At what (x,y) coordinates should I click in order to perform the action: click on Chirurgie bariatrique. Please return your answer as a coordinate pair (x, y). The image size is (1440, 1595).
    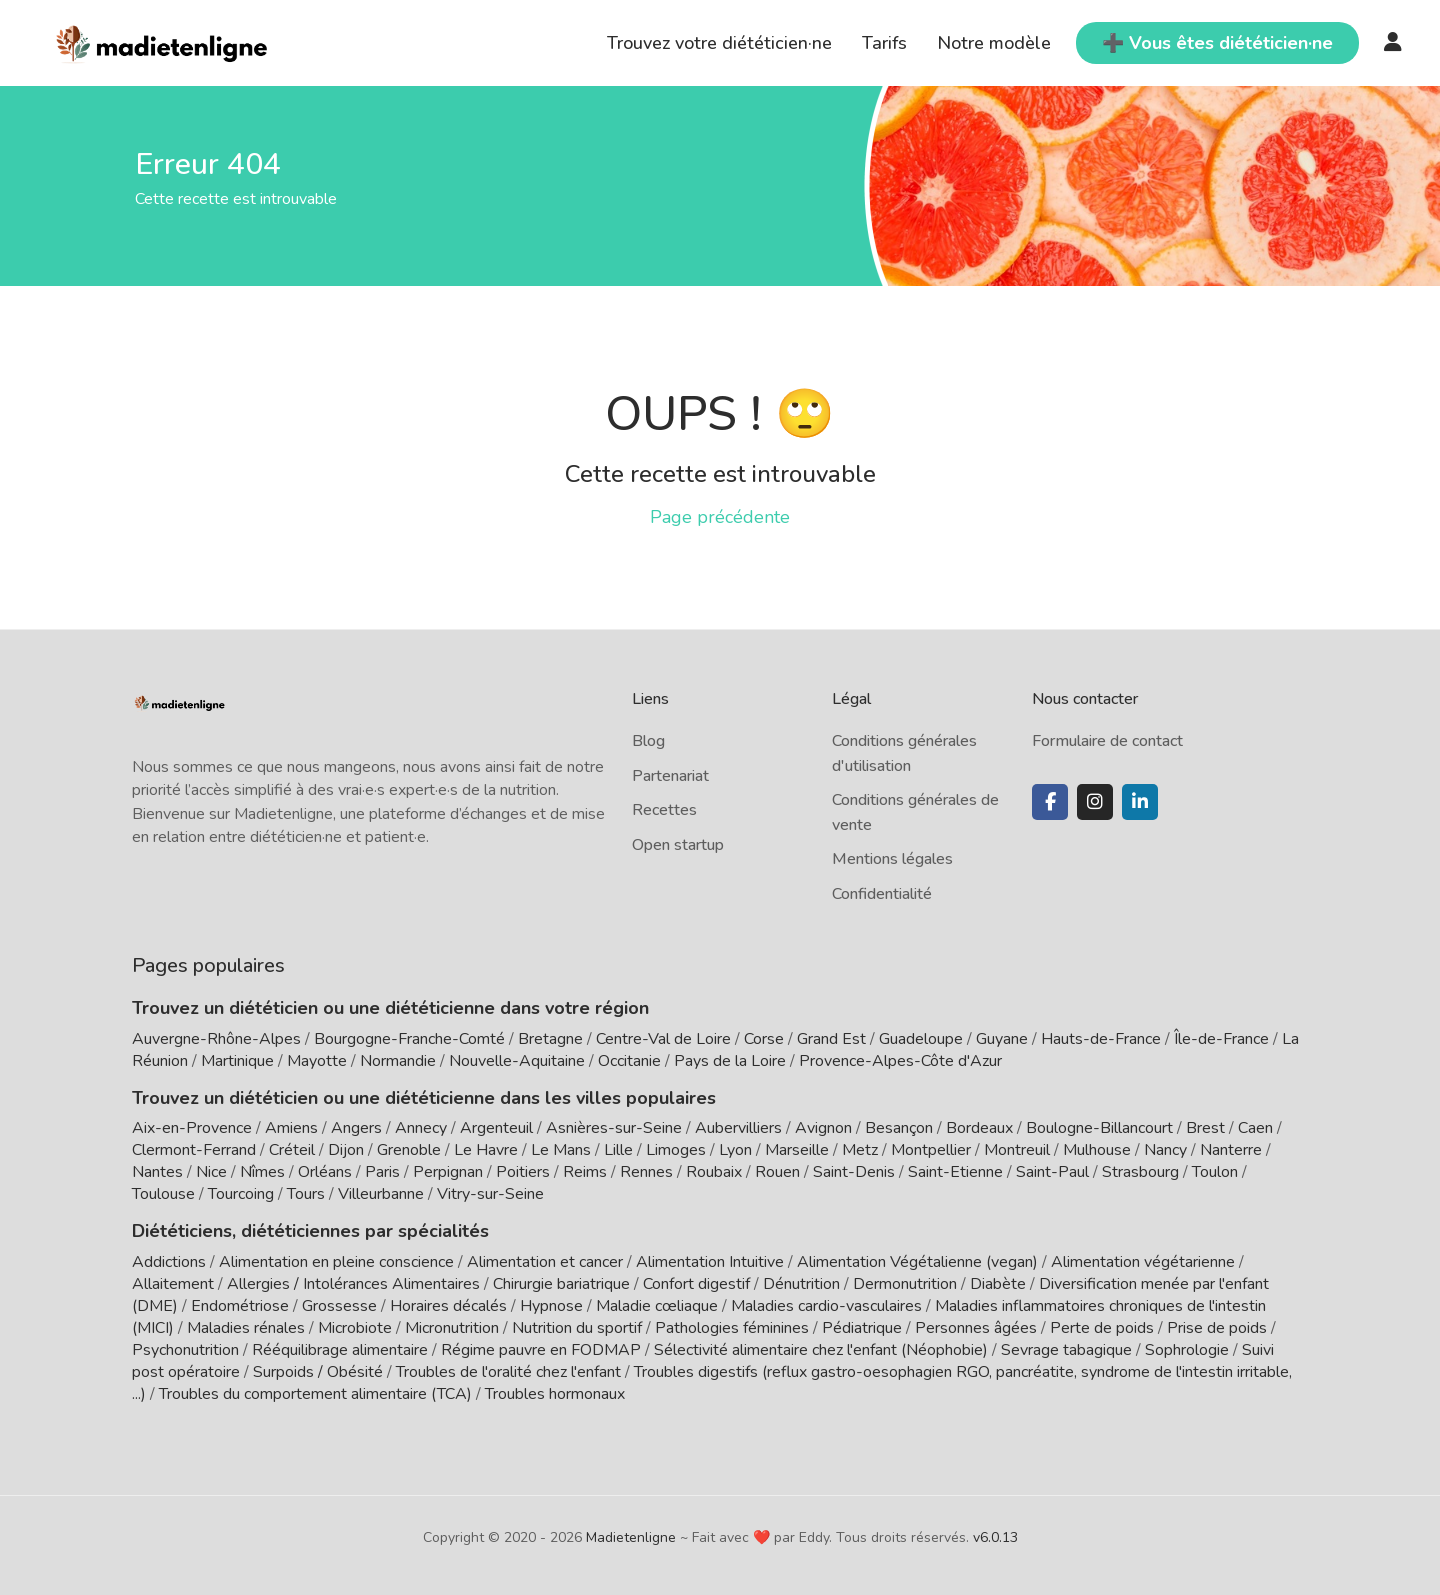
    Looking at the image, I should click on (561, 1284).